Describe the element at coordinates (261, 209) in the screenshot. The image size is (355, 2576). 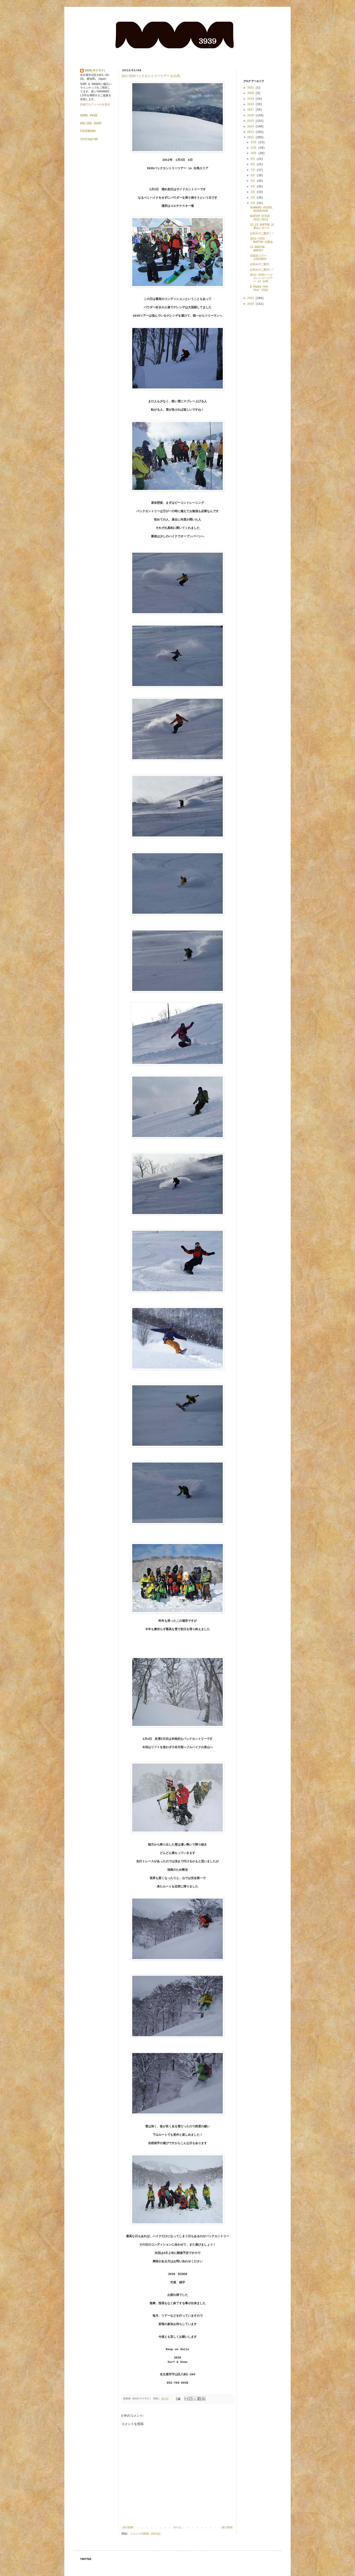
I see `SEAWARD VESSEL NOSERIDER` at that location.